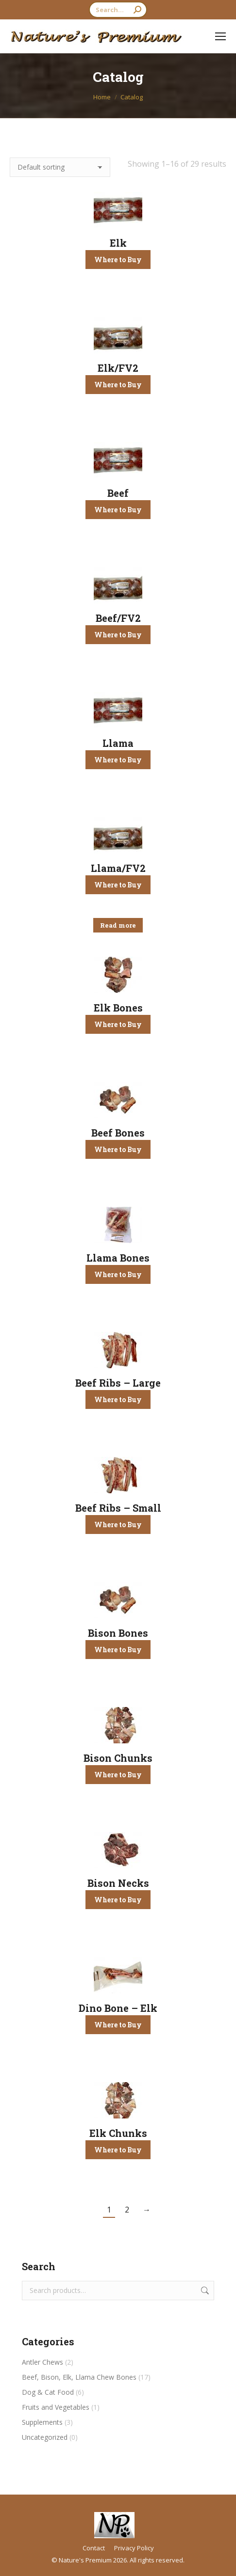 The width and height of the screenshot is (236, 2576). I want to click on Beef Ribs – Small, so click(118, 1507).